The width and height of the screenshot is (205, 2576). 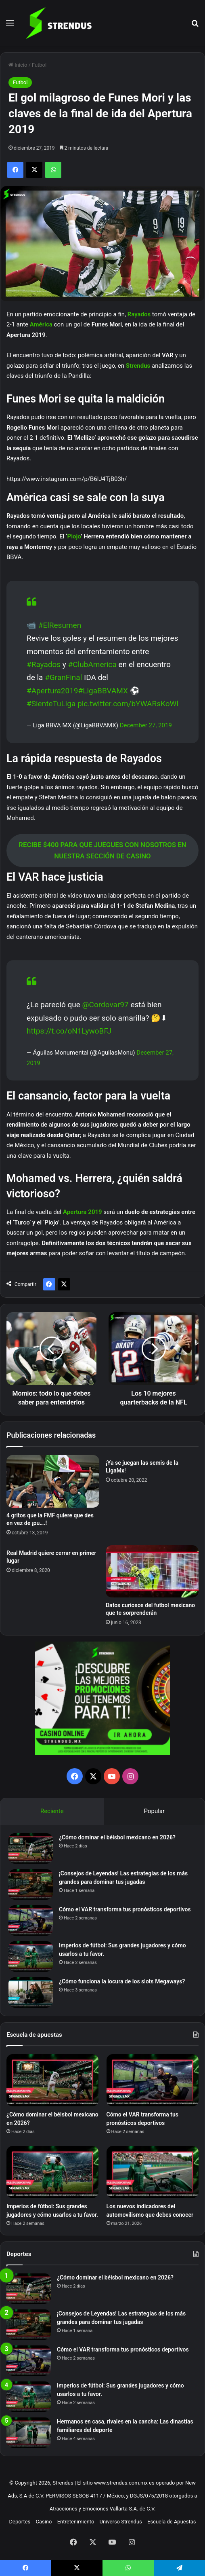 I want to click on #ElResumen, so click(x=59, y=625).